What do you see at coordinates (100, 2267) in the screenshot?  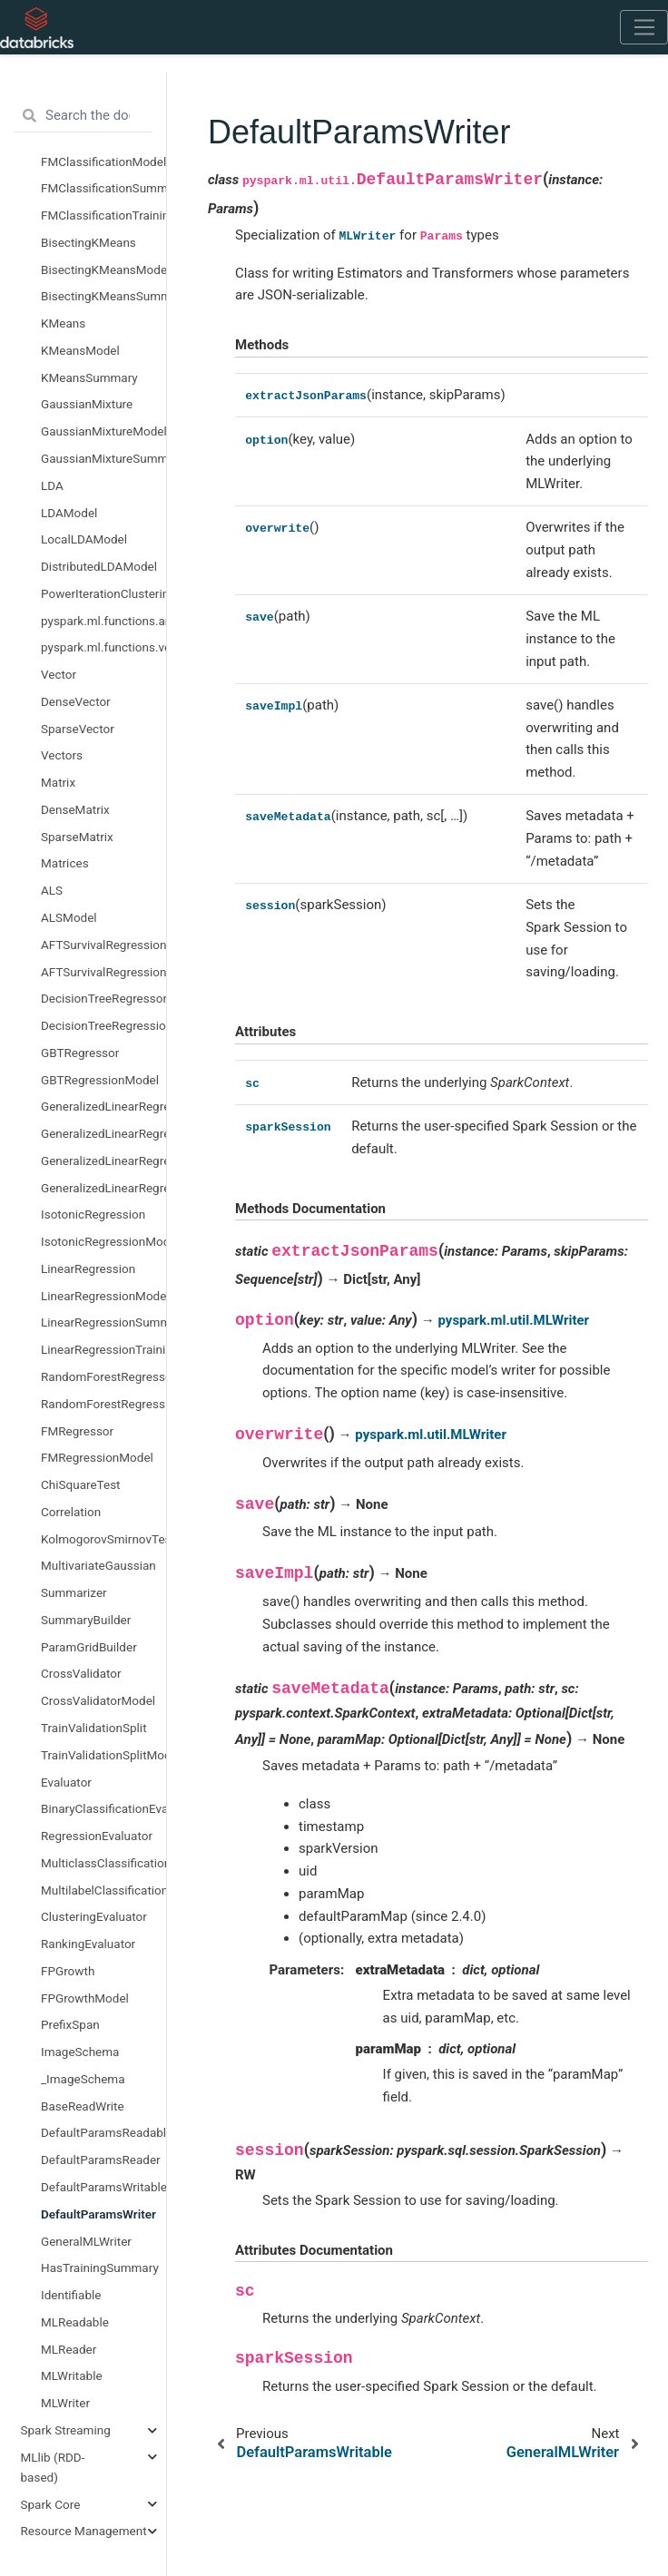 I see `HasTrainingSummary` at bounding box center [100, 2267].